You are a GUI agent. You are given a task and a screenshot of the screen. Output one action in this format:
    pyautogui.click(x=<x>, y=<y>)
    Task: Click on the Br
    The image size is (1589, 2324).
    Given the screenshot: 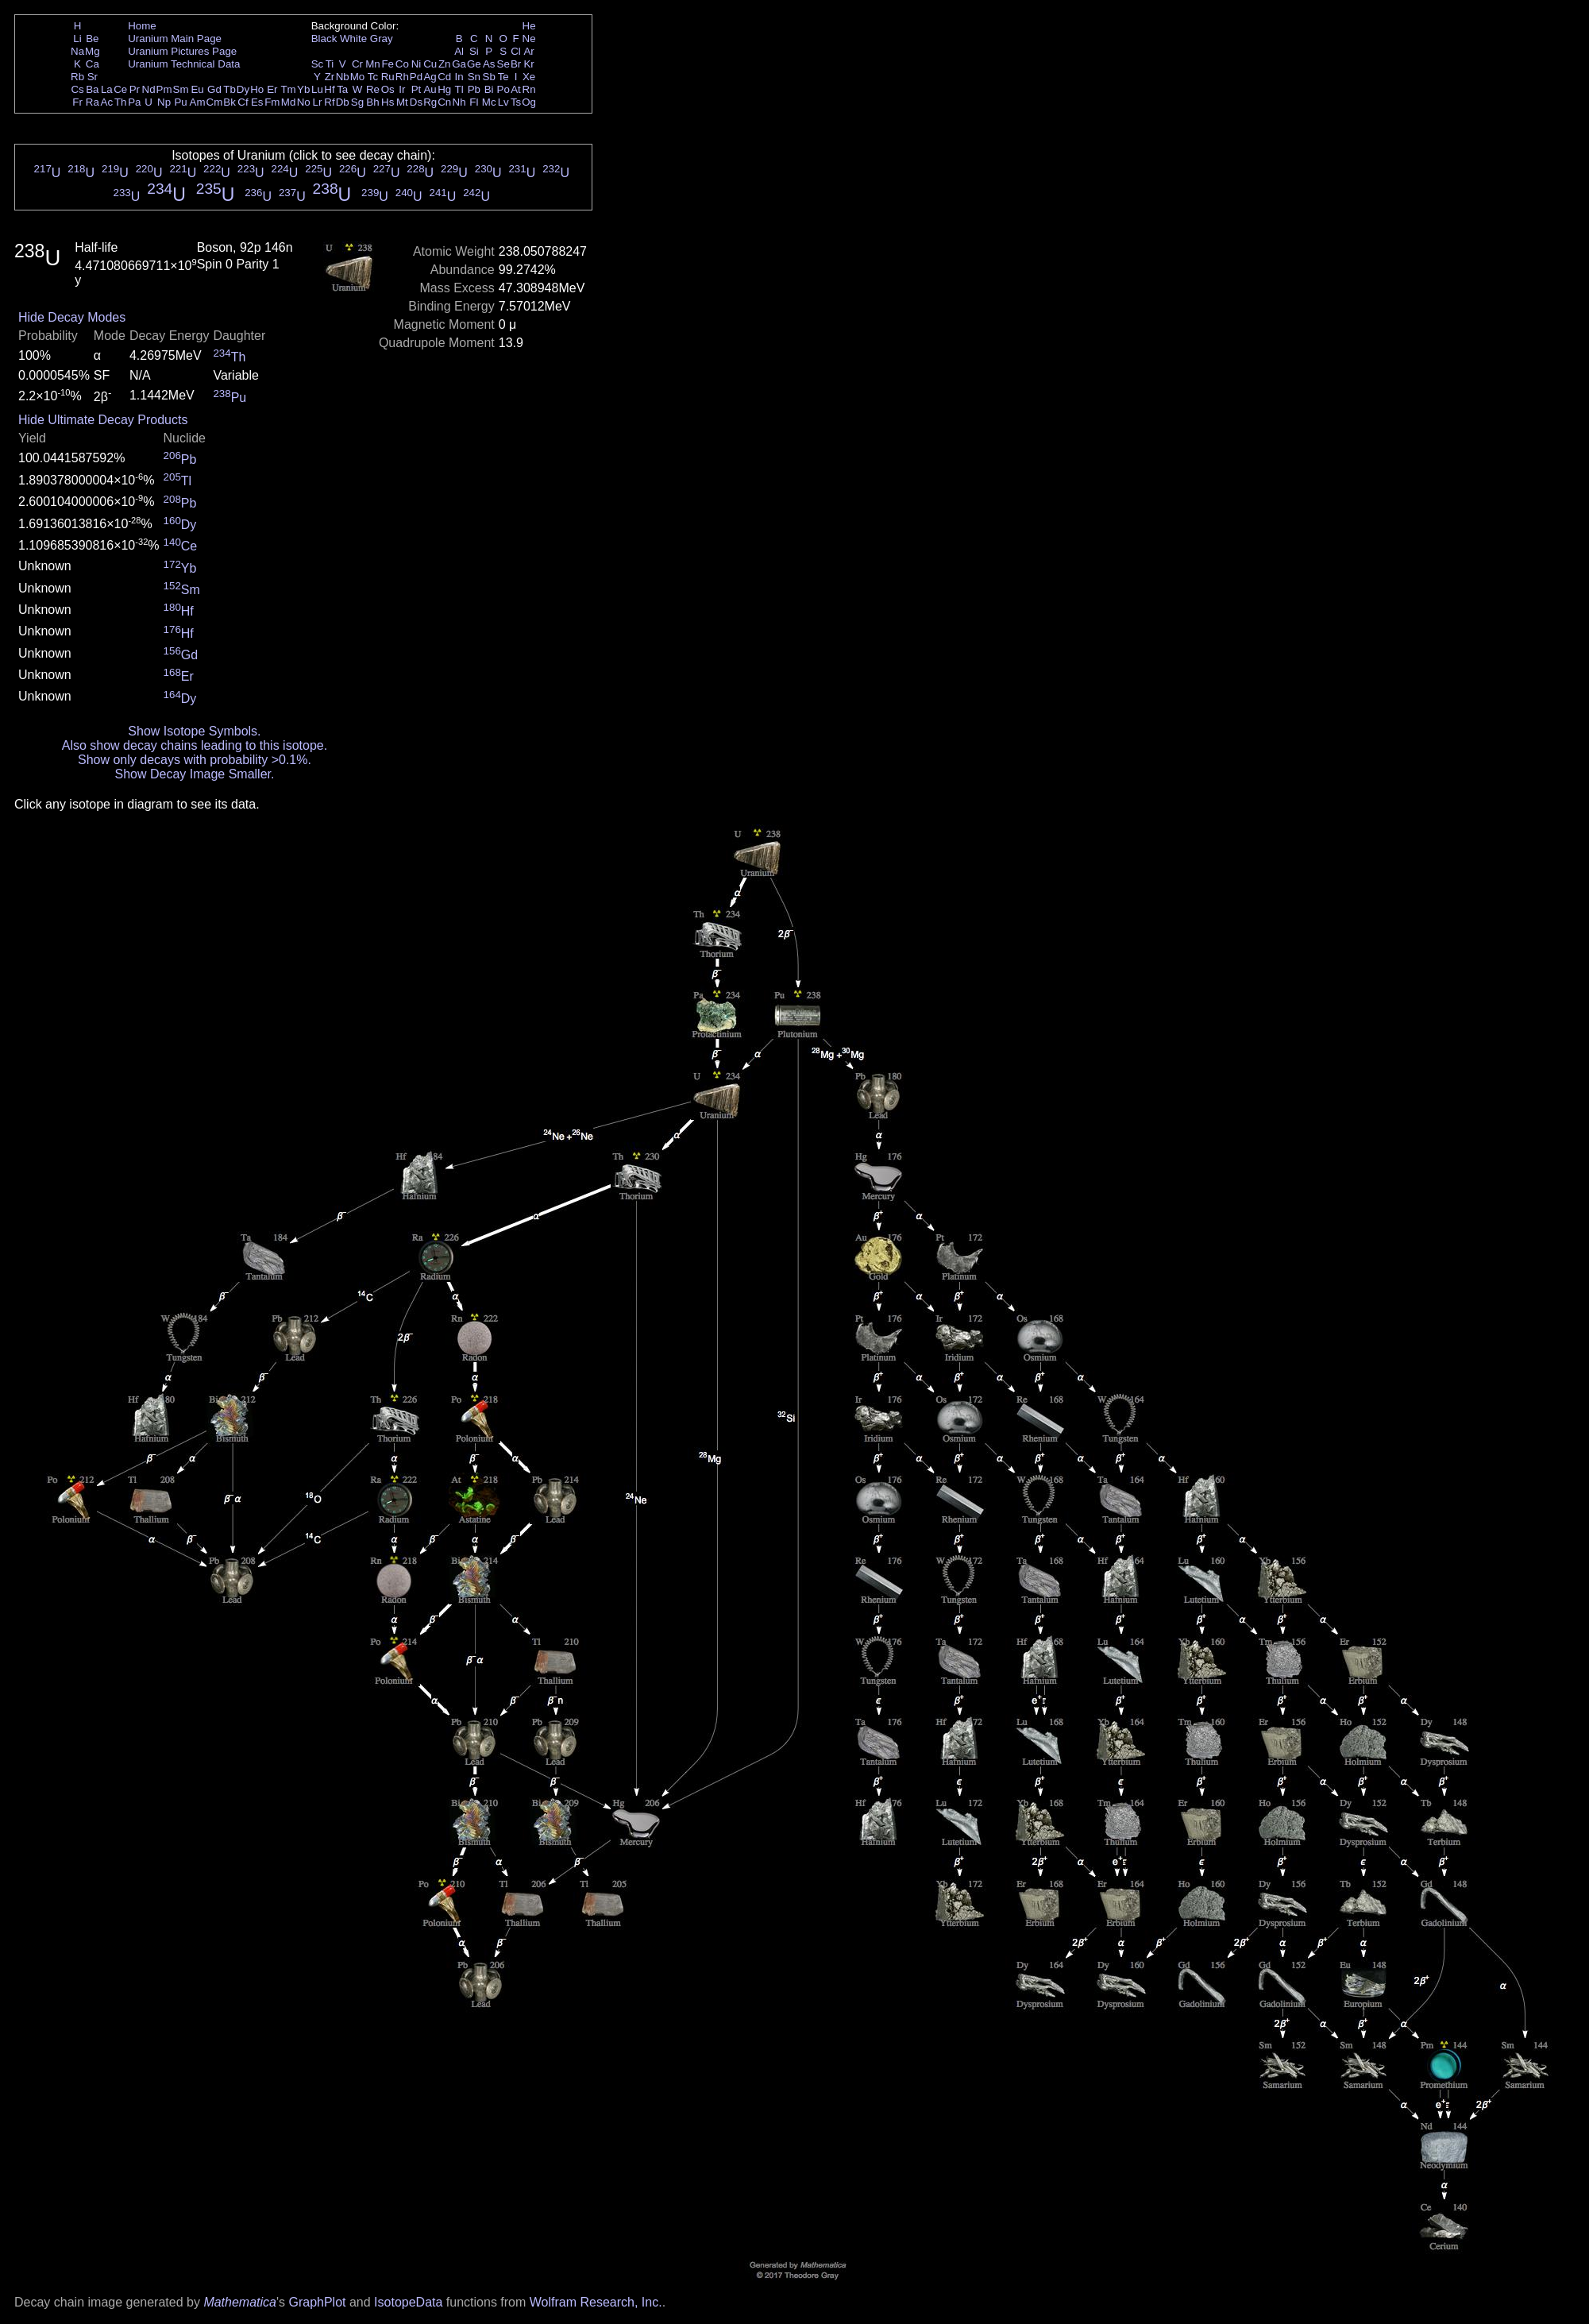 What is the action you would take?
    pyautogui.click(x=516, y=64)
    